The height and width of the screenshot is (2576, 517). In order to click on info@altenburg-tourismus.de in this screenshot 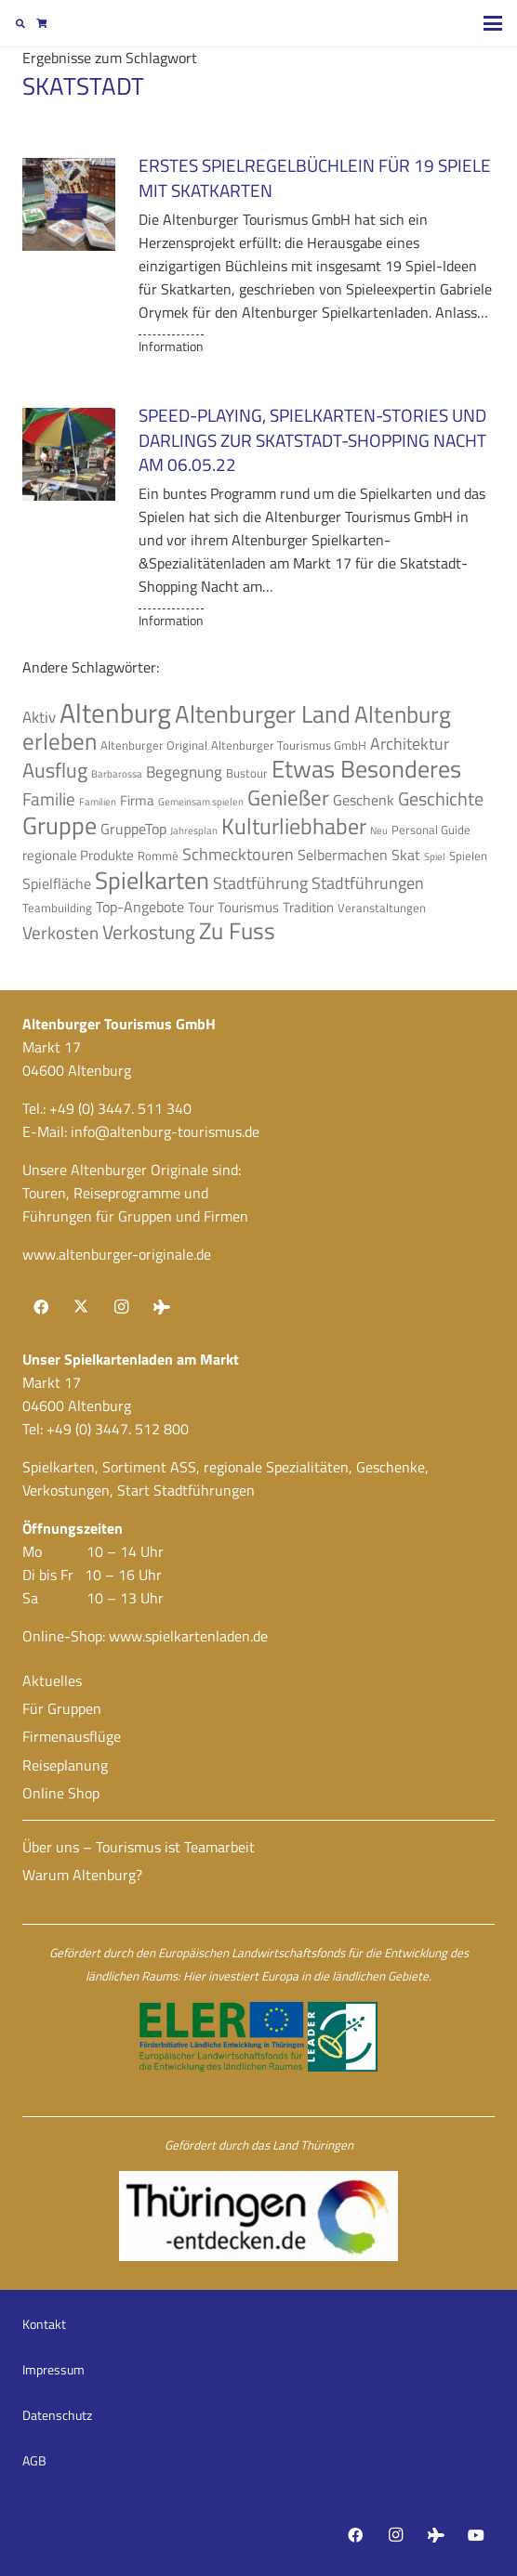, I will do `click(165, 1131)`.